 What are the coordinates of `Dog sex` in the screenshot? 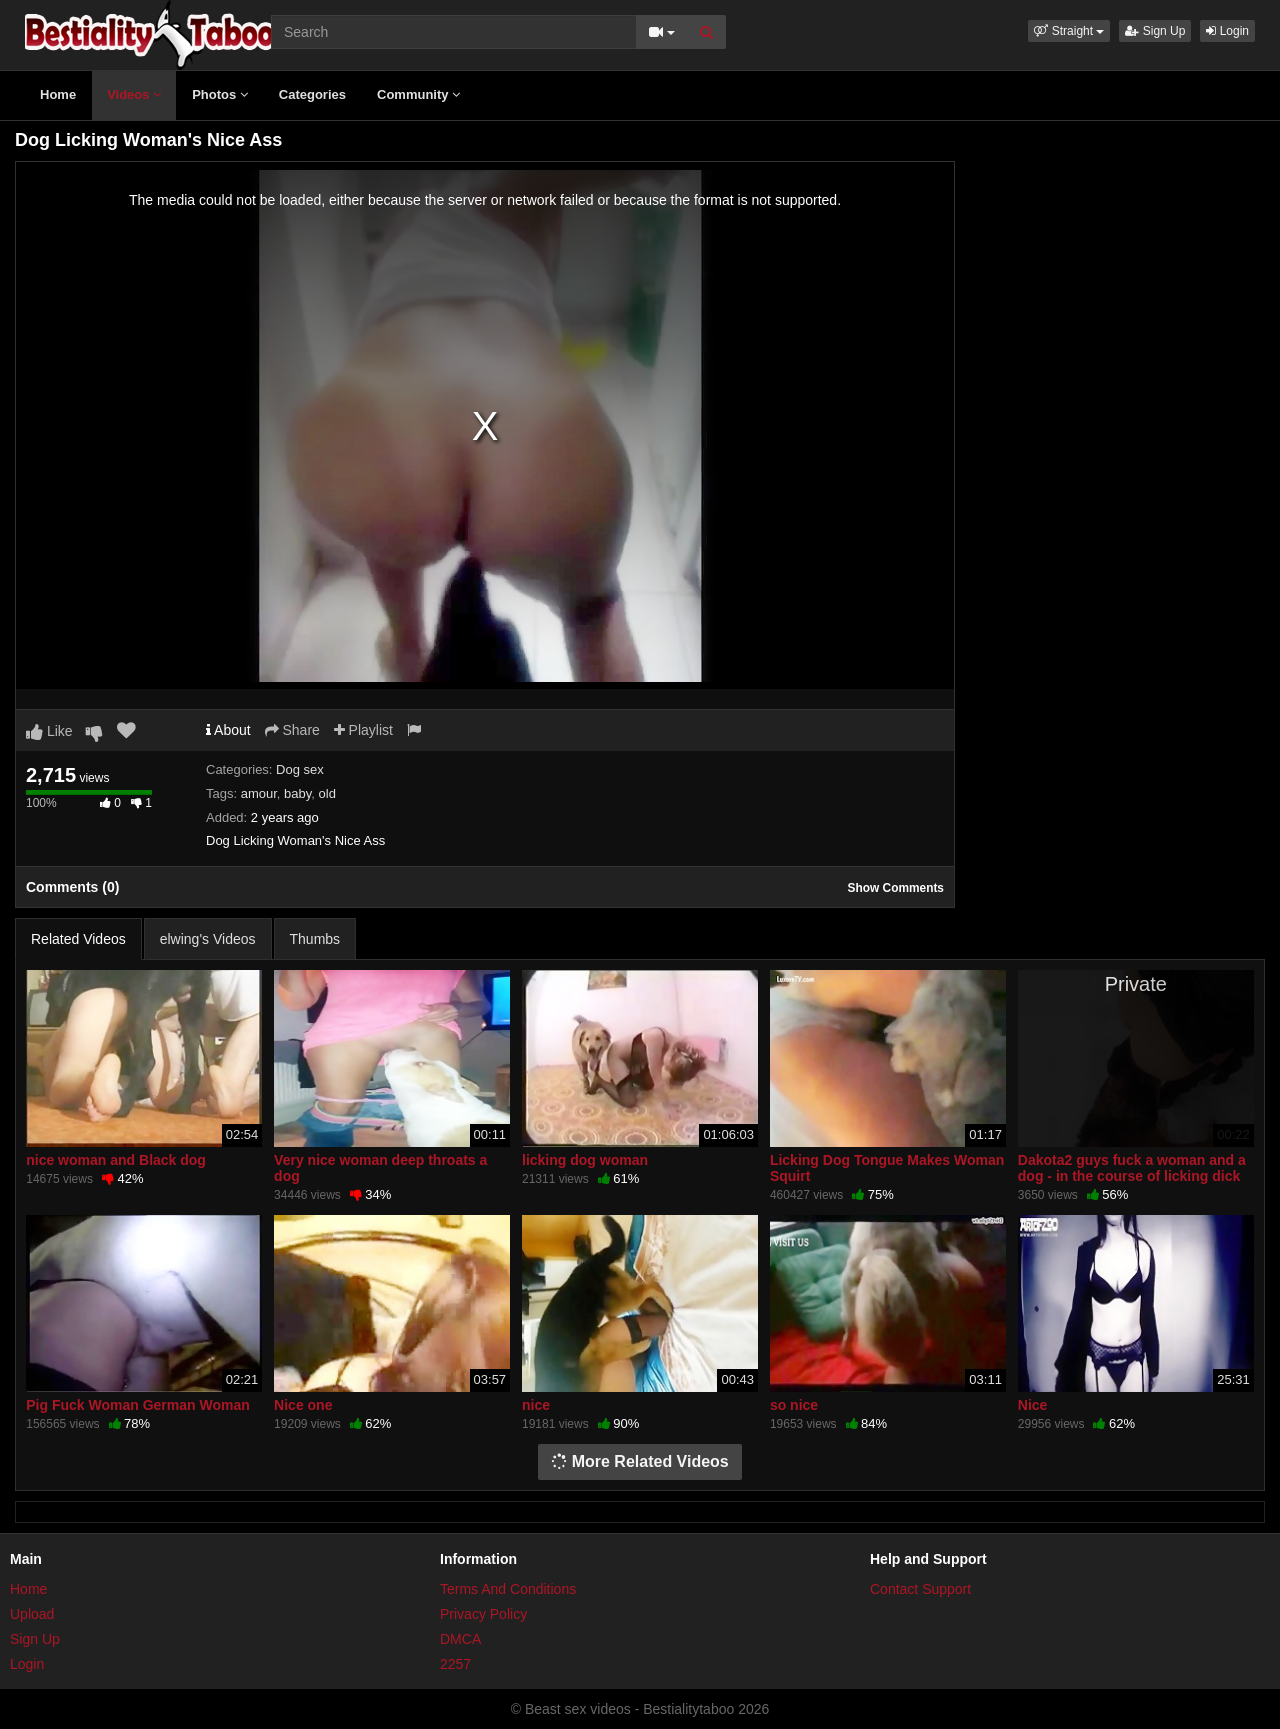 It's located at (300, 769).